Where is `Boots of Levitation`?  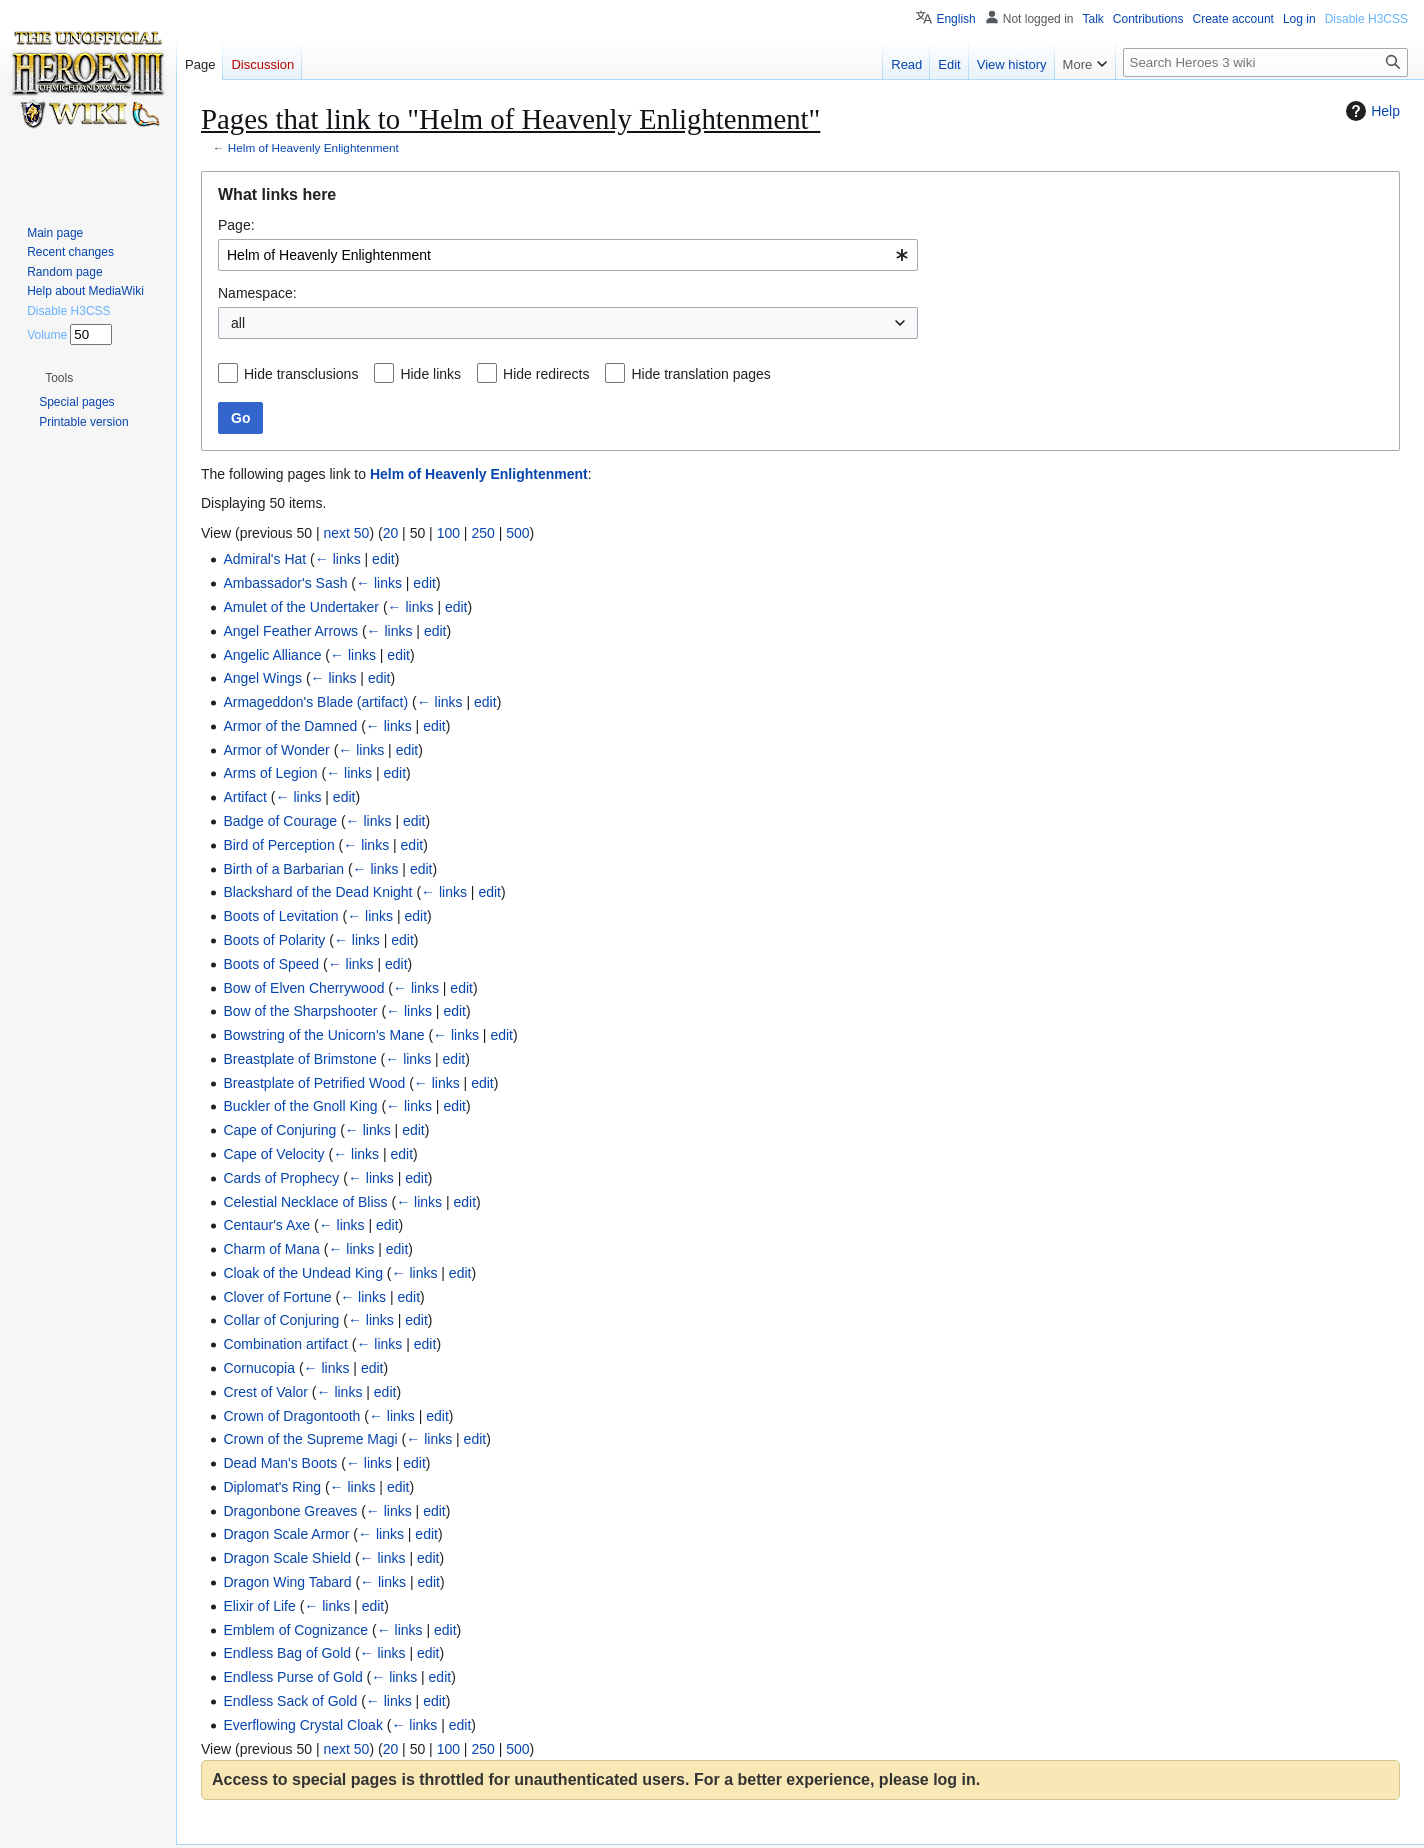 Boots of Levitation is located at coordinates (280, 916).